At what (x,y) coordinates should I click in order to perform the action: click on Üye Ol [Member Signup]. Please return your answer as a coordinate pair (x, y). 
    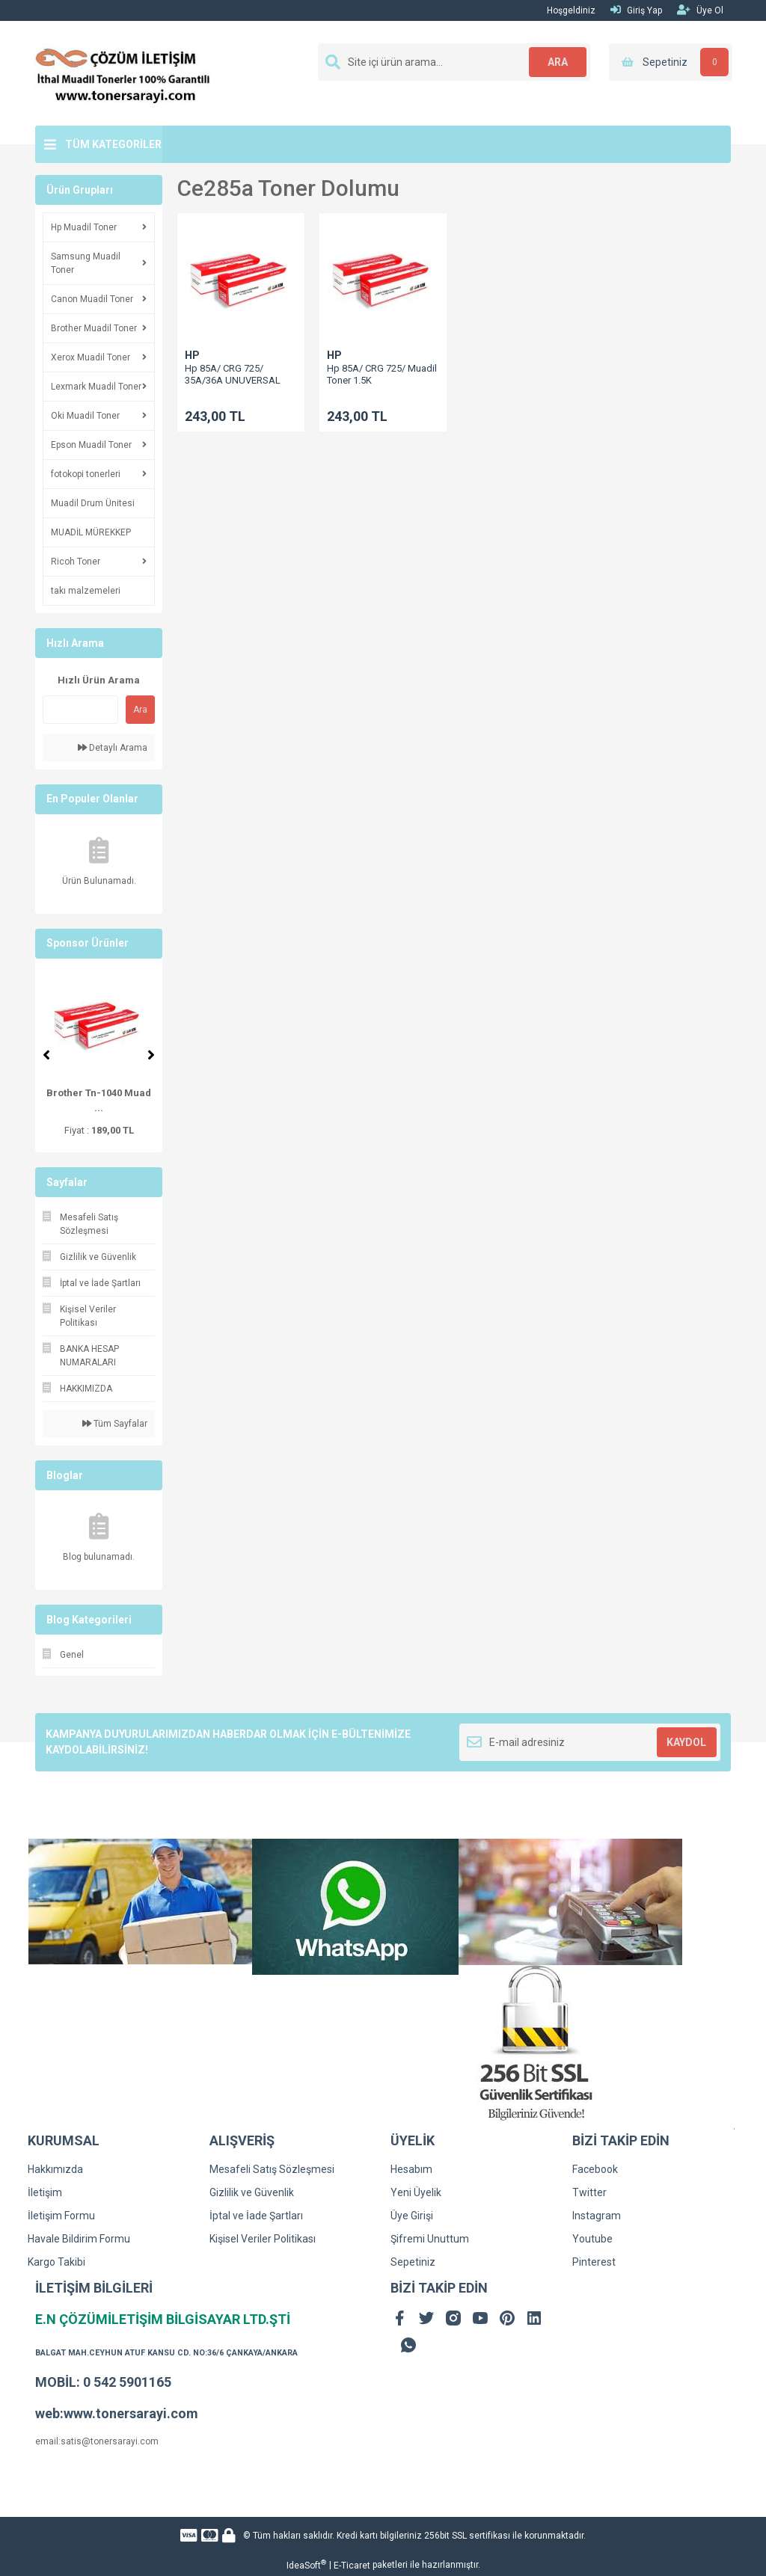
    Looking at the image, I should click on (700, 10).